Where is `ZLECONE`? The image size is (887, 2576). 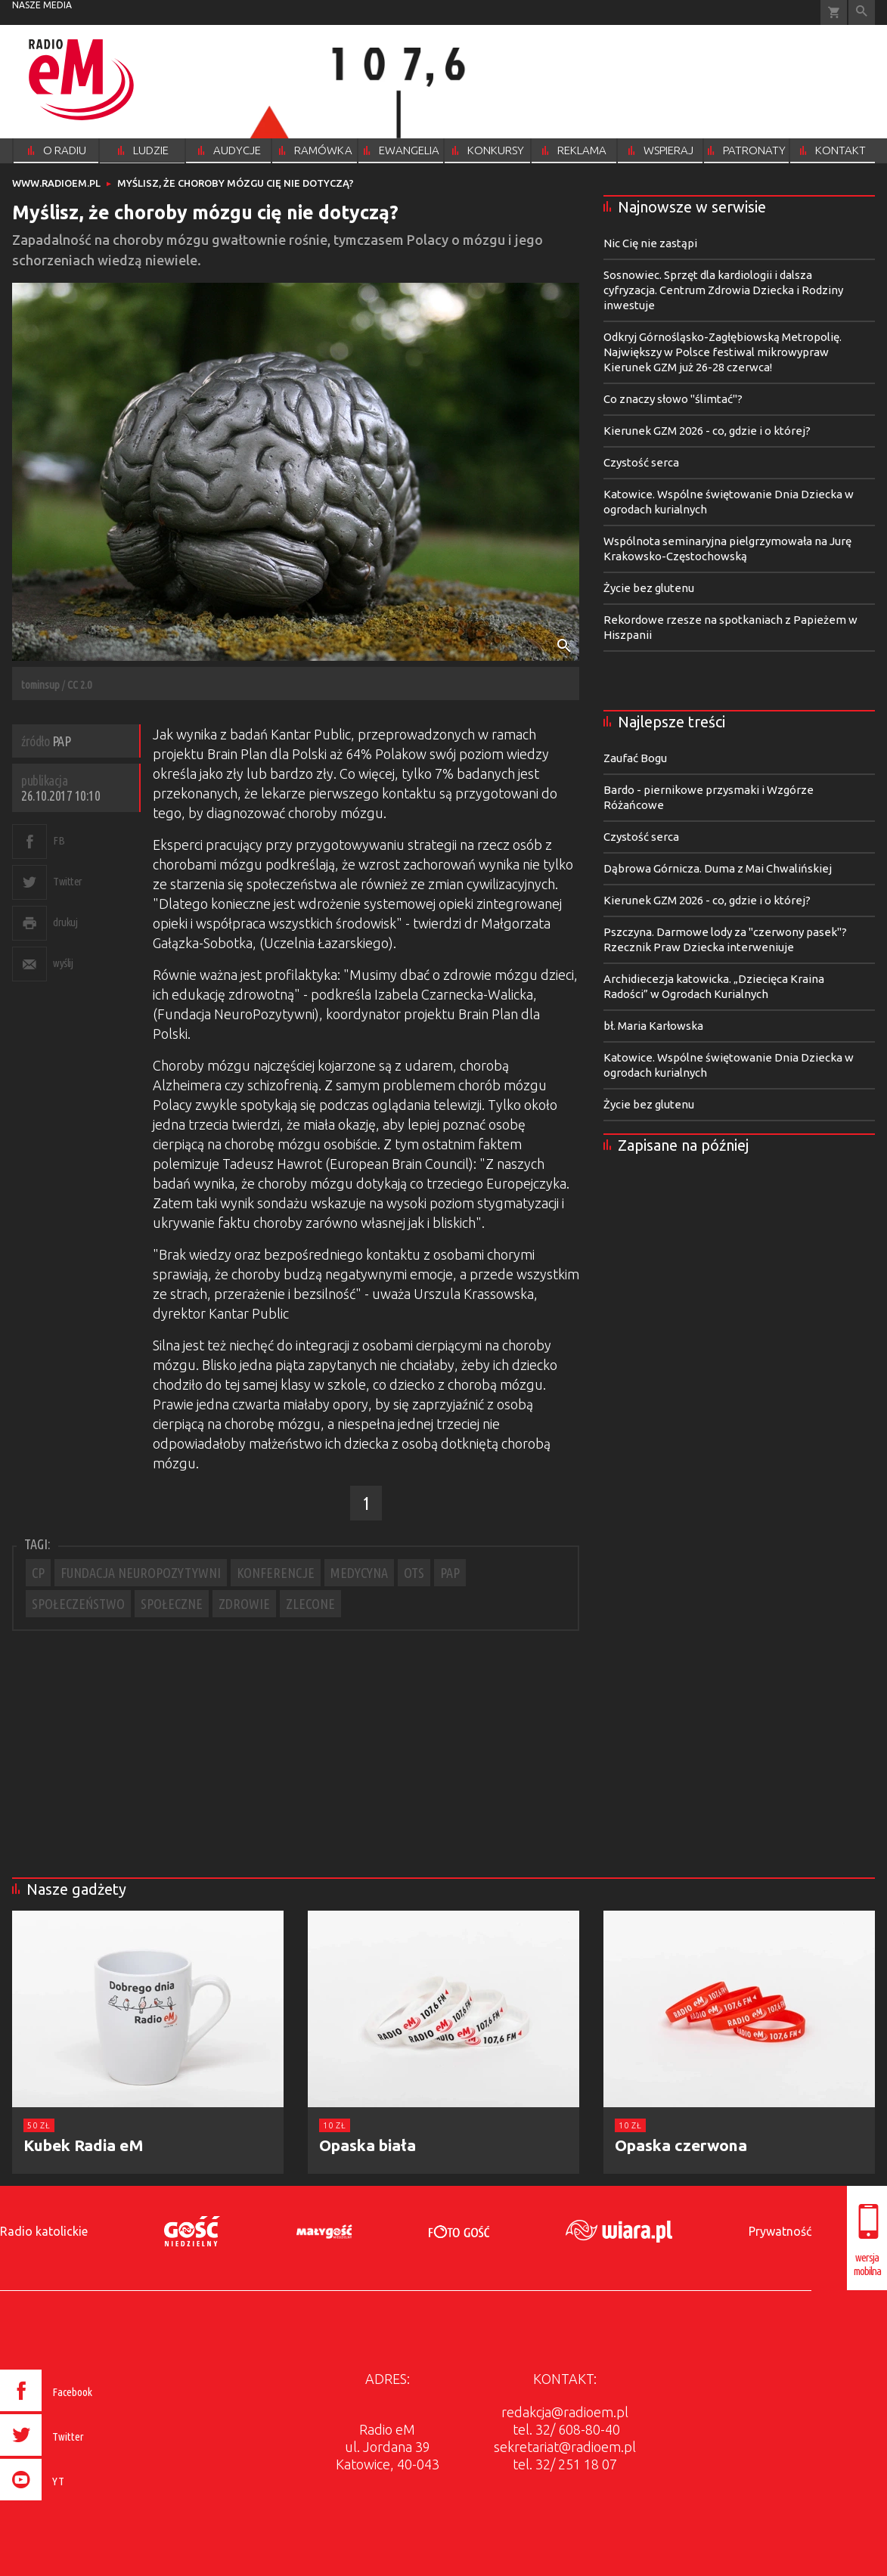
ZLECONE is located at coordinates (310, 1603).